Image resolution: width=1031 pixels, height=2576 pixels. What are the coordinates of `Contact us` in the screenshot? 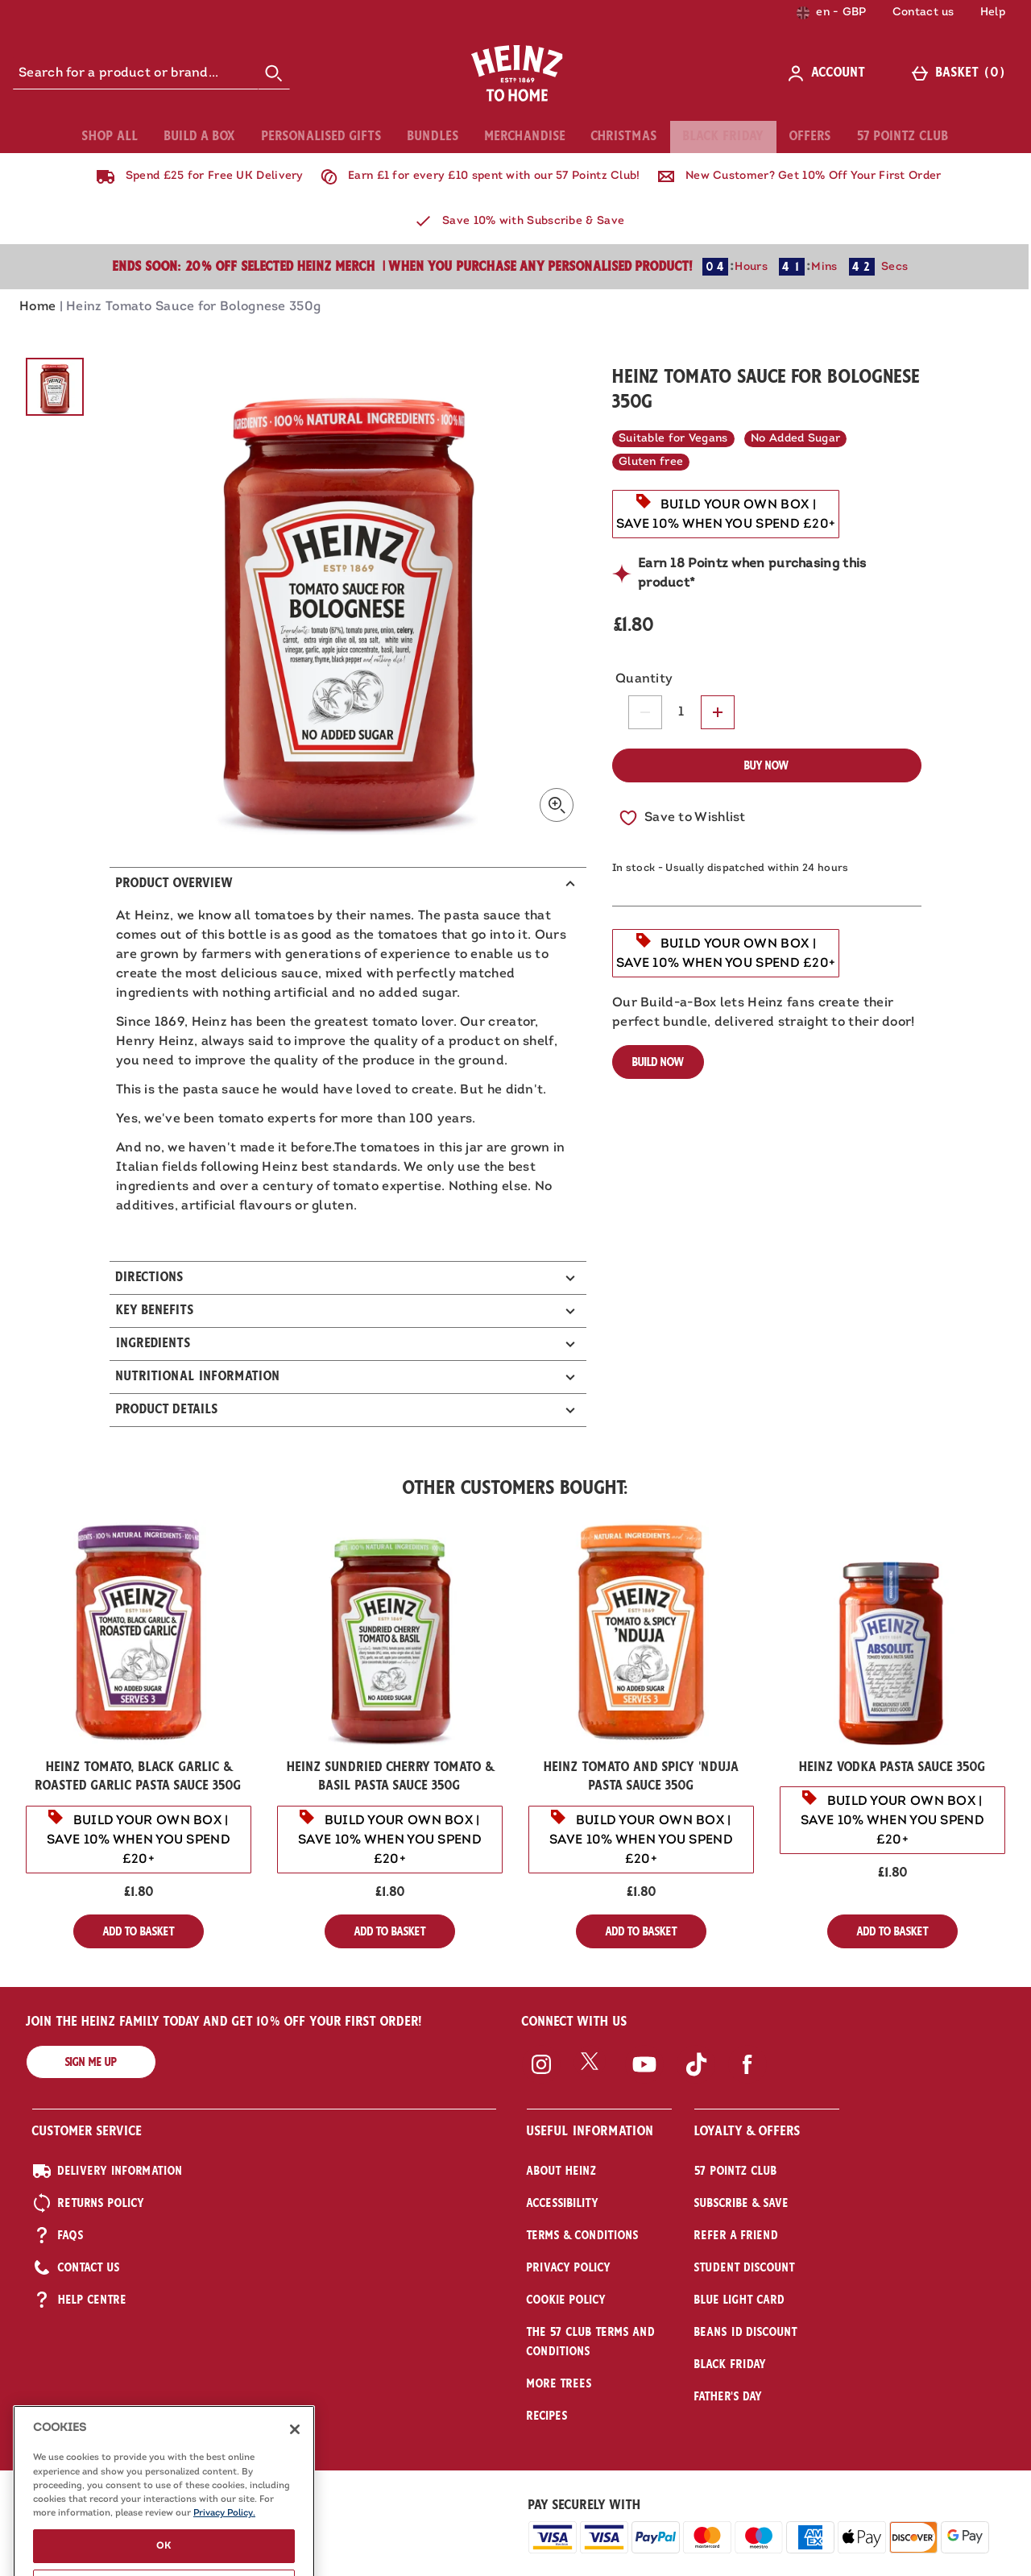 It's located at (923, 12).